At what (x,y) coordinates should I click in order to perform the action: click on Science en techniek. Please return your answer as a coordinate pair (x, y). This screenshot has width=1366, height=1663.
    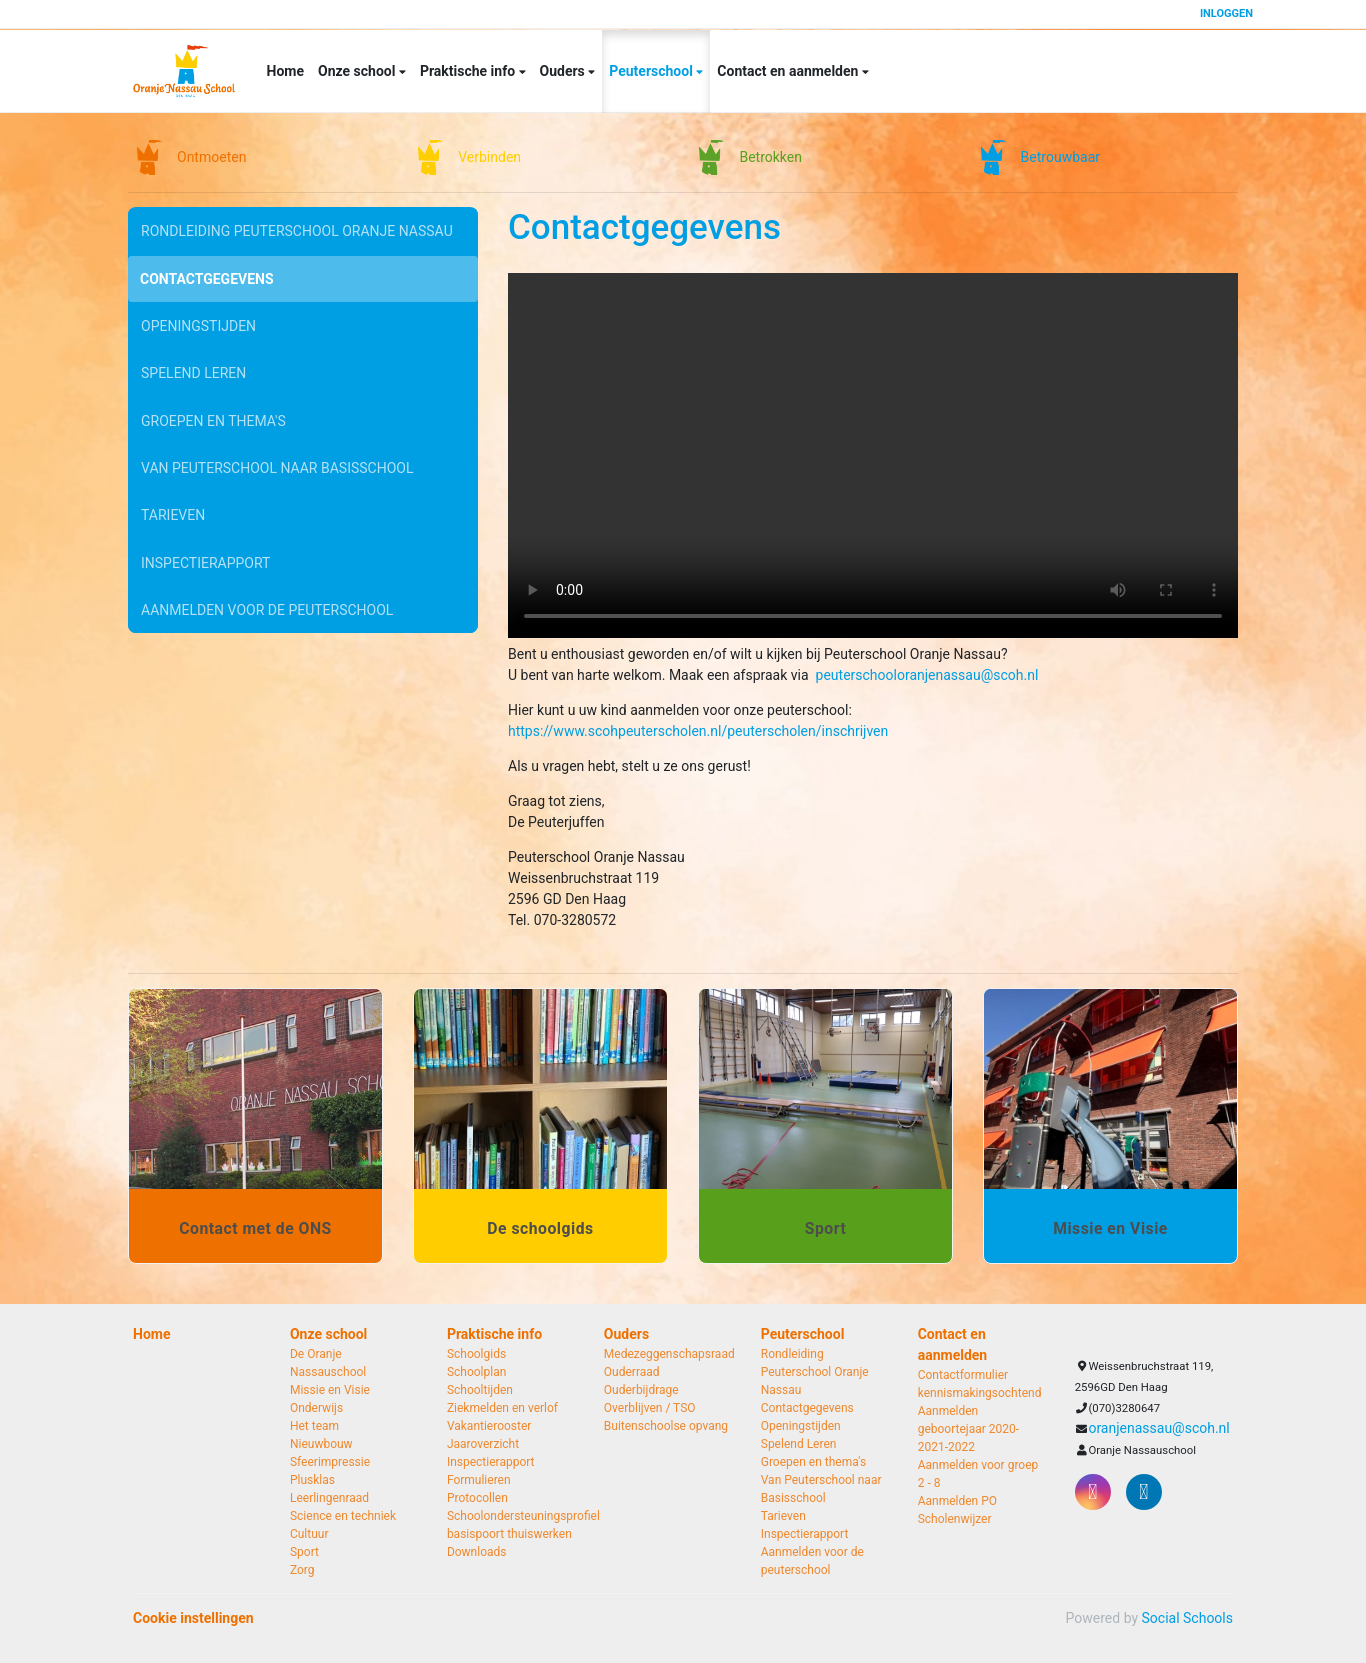
    Looking at the image, I should click on (343, 1516).